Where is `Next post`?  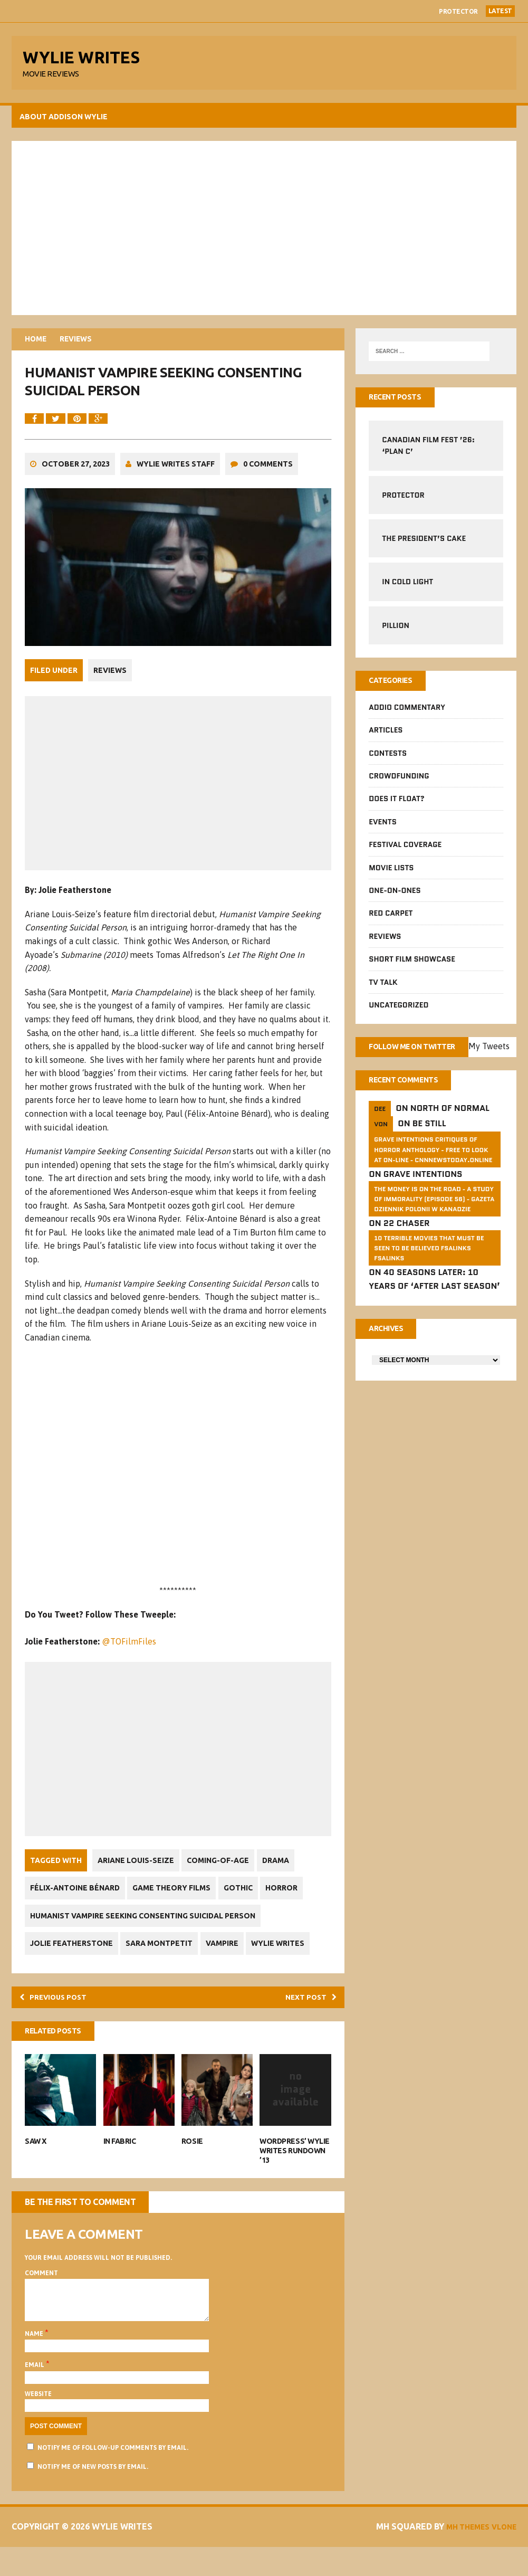 Next post is located at coordinates (306, 2015).